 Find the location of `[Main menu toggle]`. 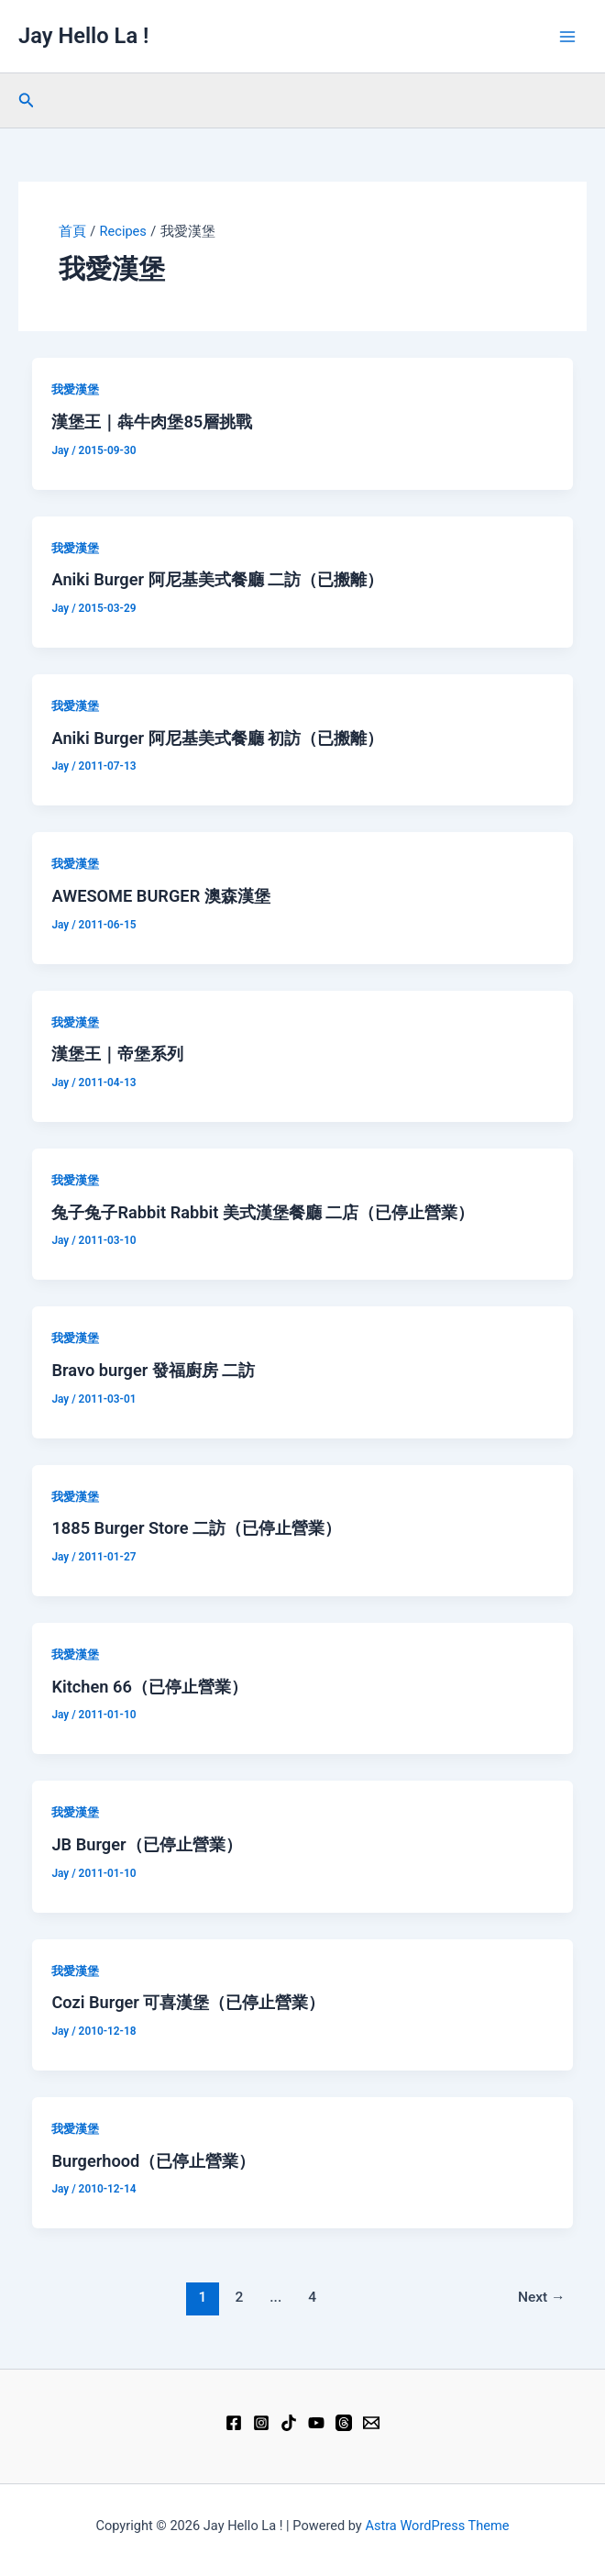

[Main menu toggle] is located at coordinates (567, 36).